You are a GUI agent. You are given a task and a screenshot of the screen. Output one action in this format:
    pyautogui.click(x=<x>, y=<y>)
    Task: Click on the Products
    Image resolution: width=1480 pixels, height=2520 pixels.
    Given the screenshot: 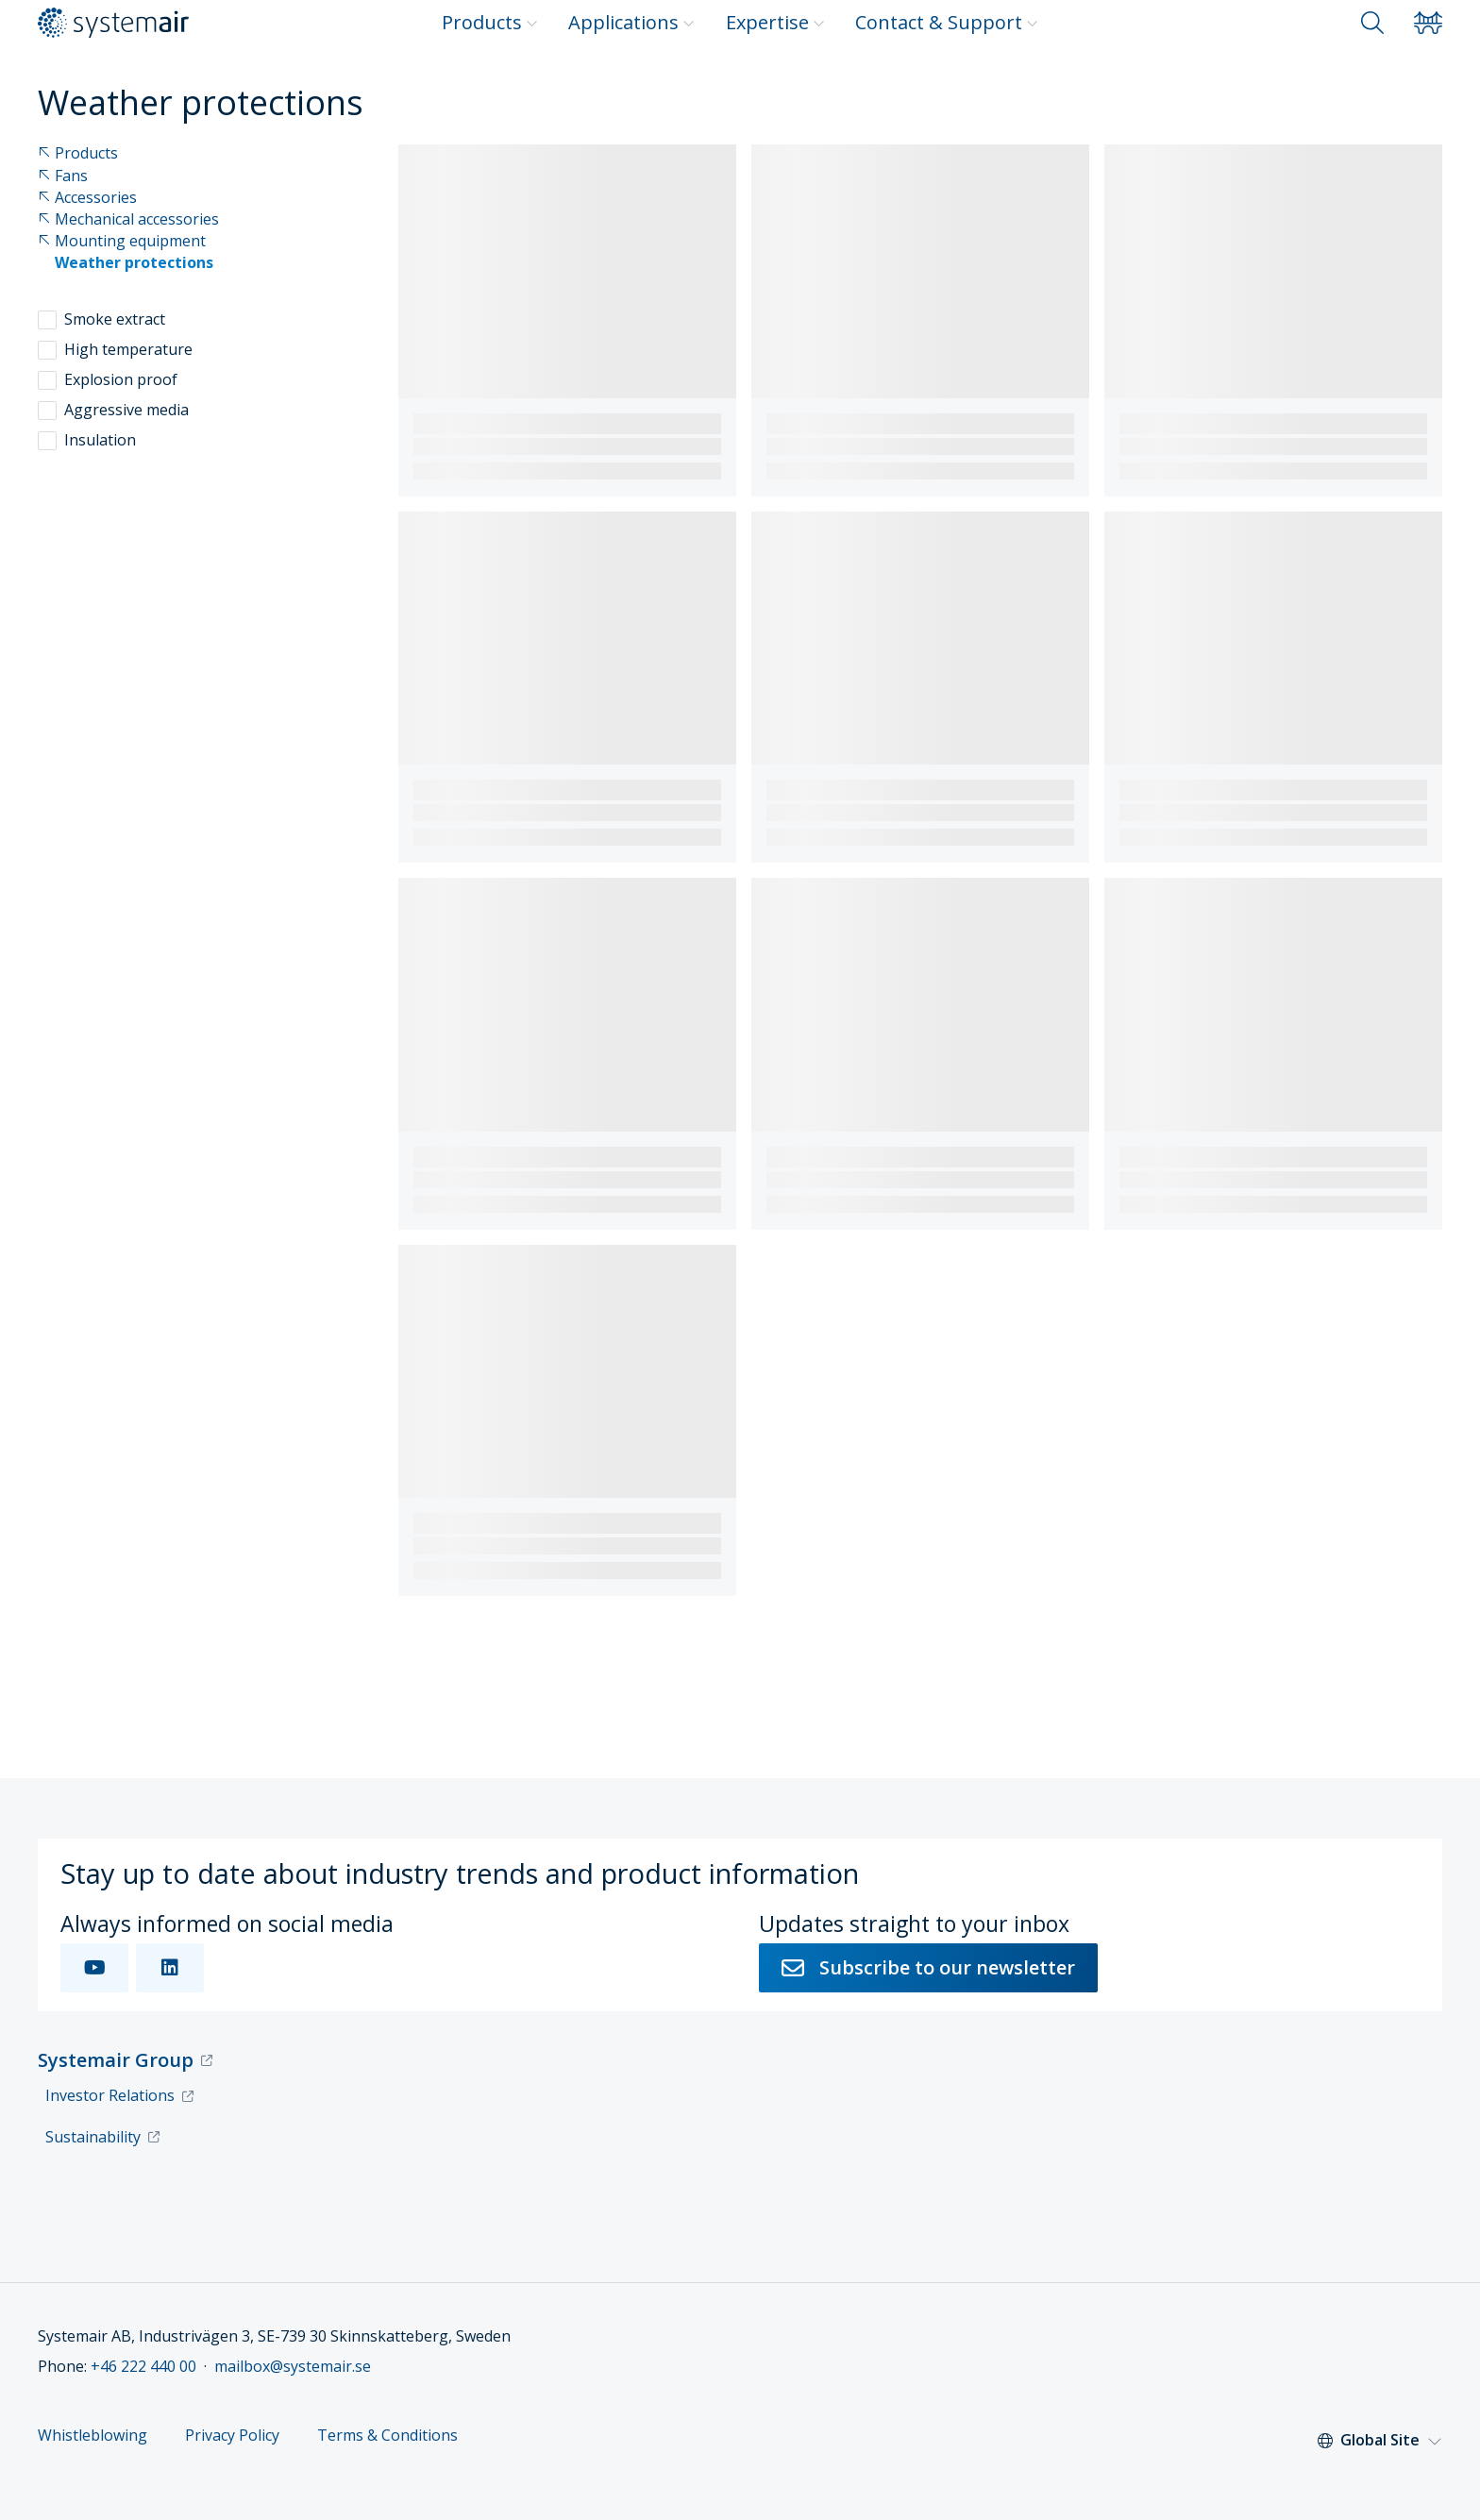 What is the action you would take?
    pyautogui.click(x=490, y=22)
    